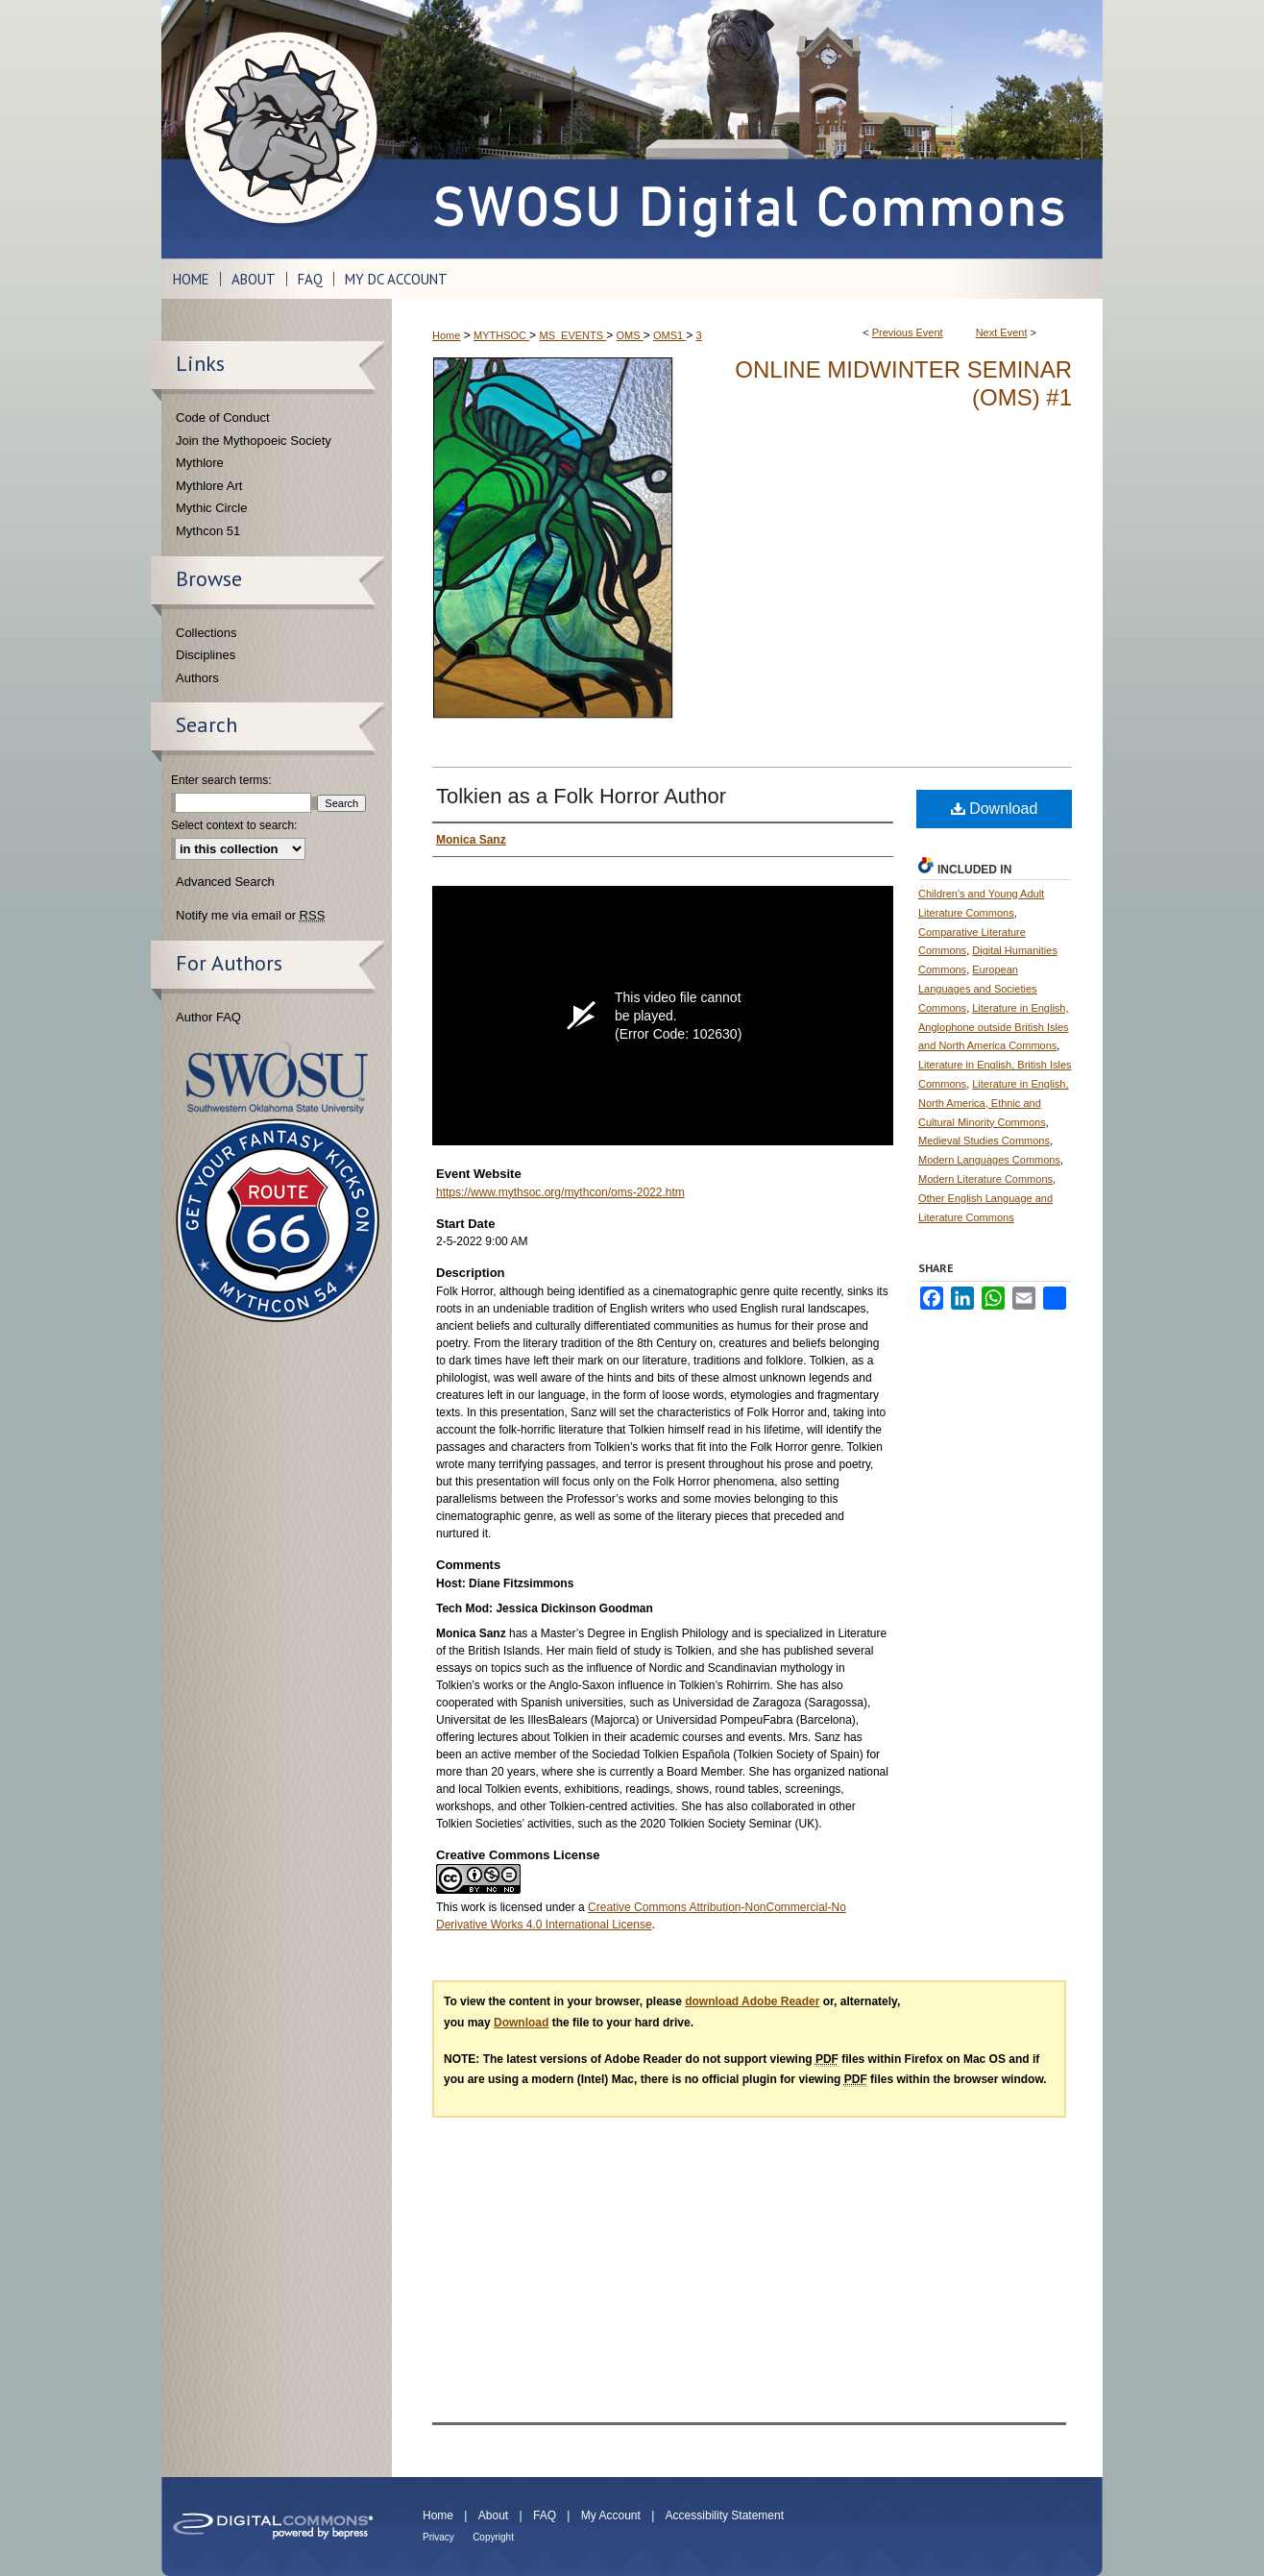 The width and height of the screenshot is (1264, 2576). What do you see at coordinates (977, 989) in the screenshot?
I see `European Languages and Societies Commons` at bounding box center [977, 989].